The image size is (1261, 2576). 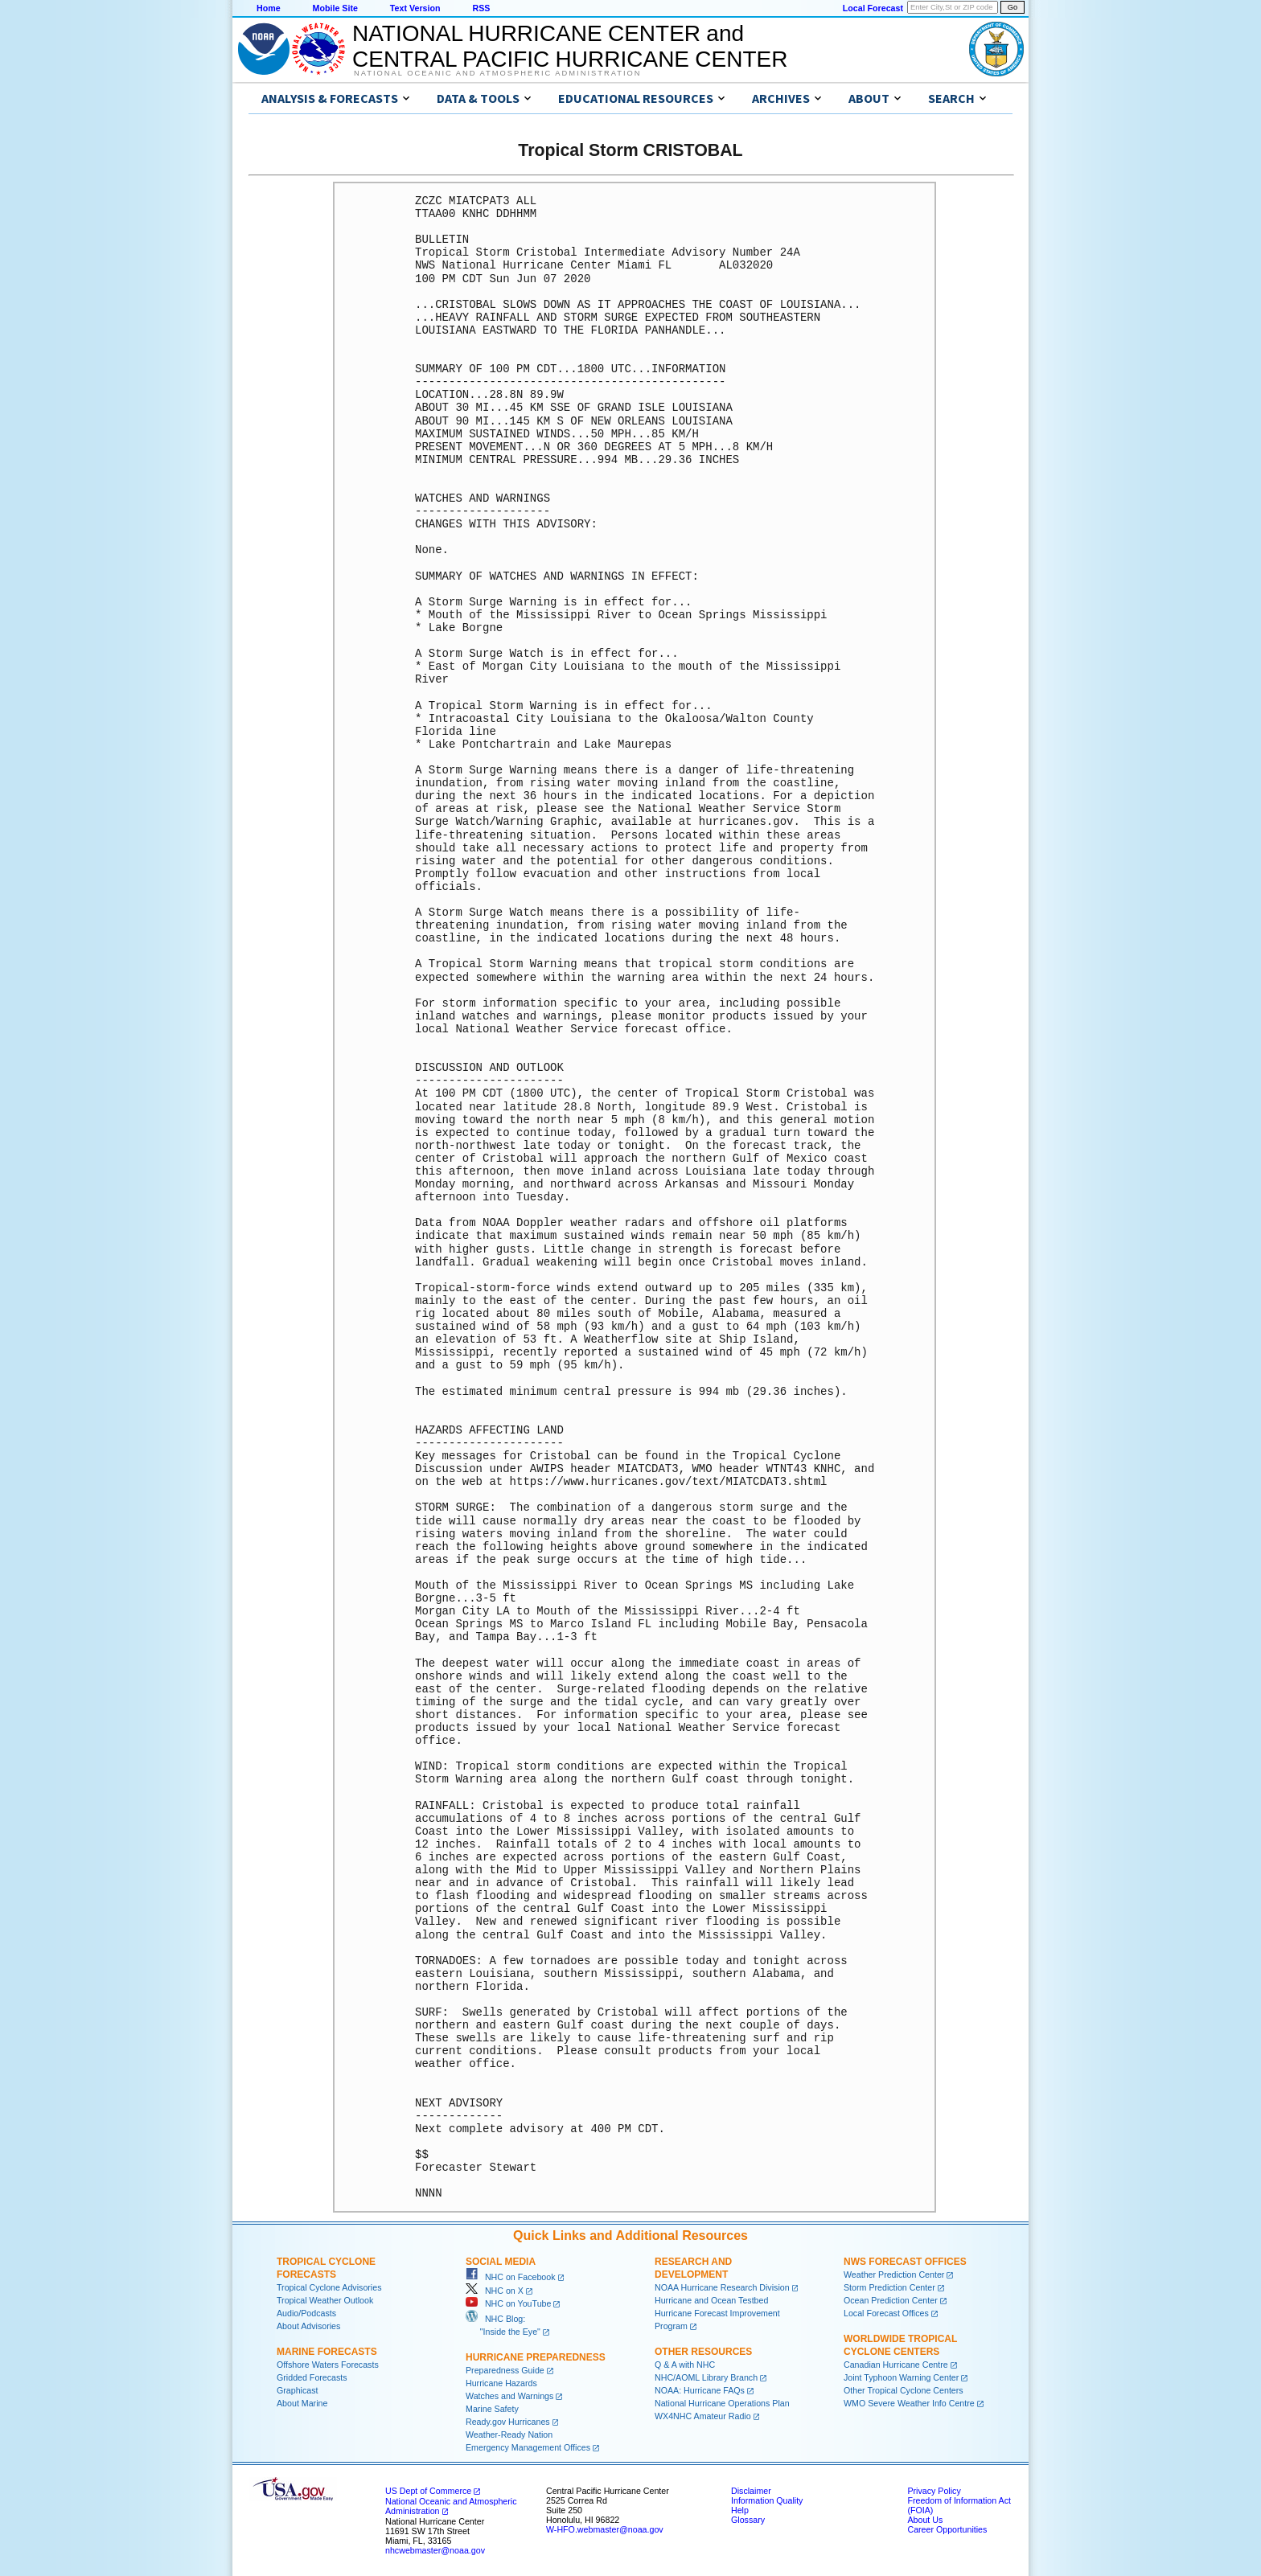 What do you see at coordinates (706, 2377) in the screenshot?
I see `NHC/AOML Library Branch` at bounding box center [706, 2377].